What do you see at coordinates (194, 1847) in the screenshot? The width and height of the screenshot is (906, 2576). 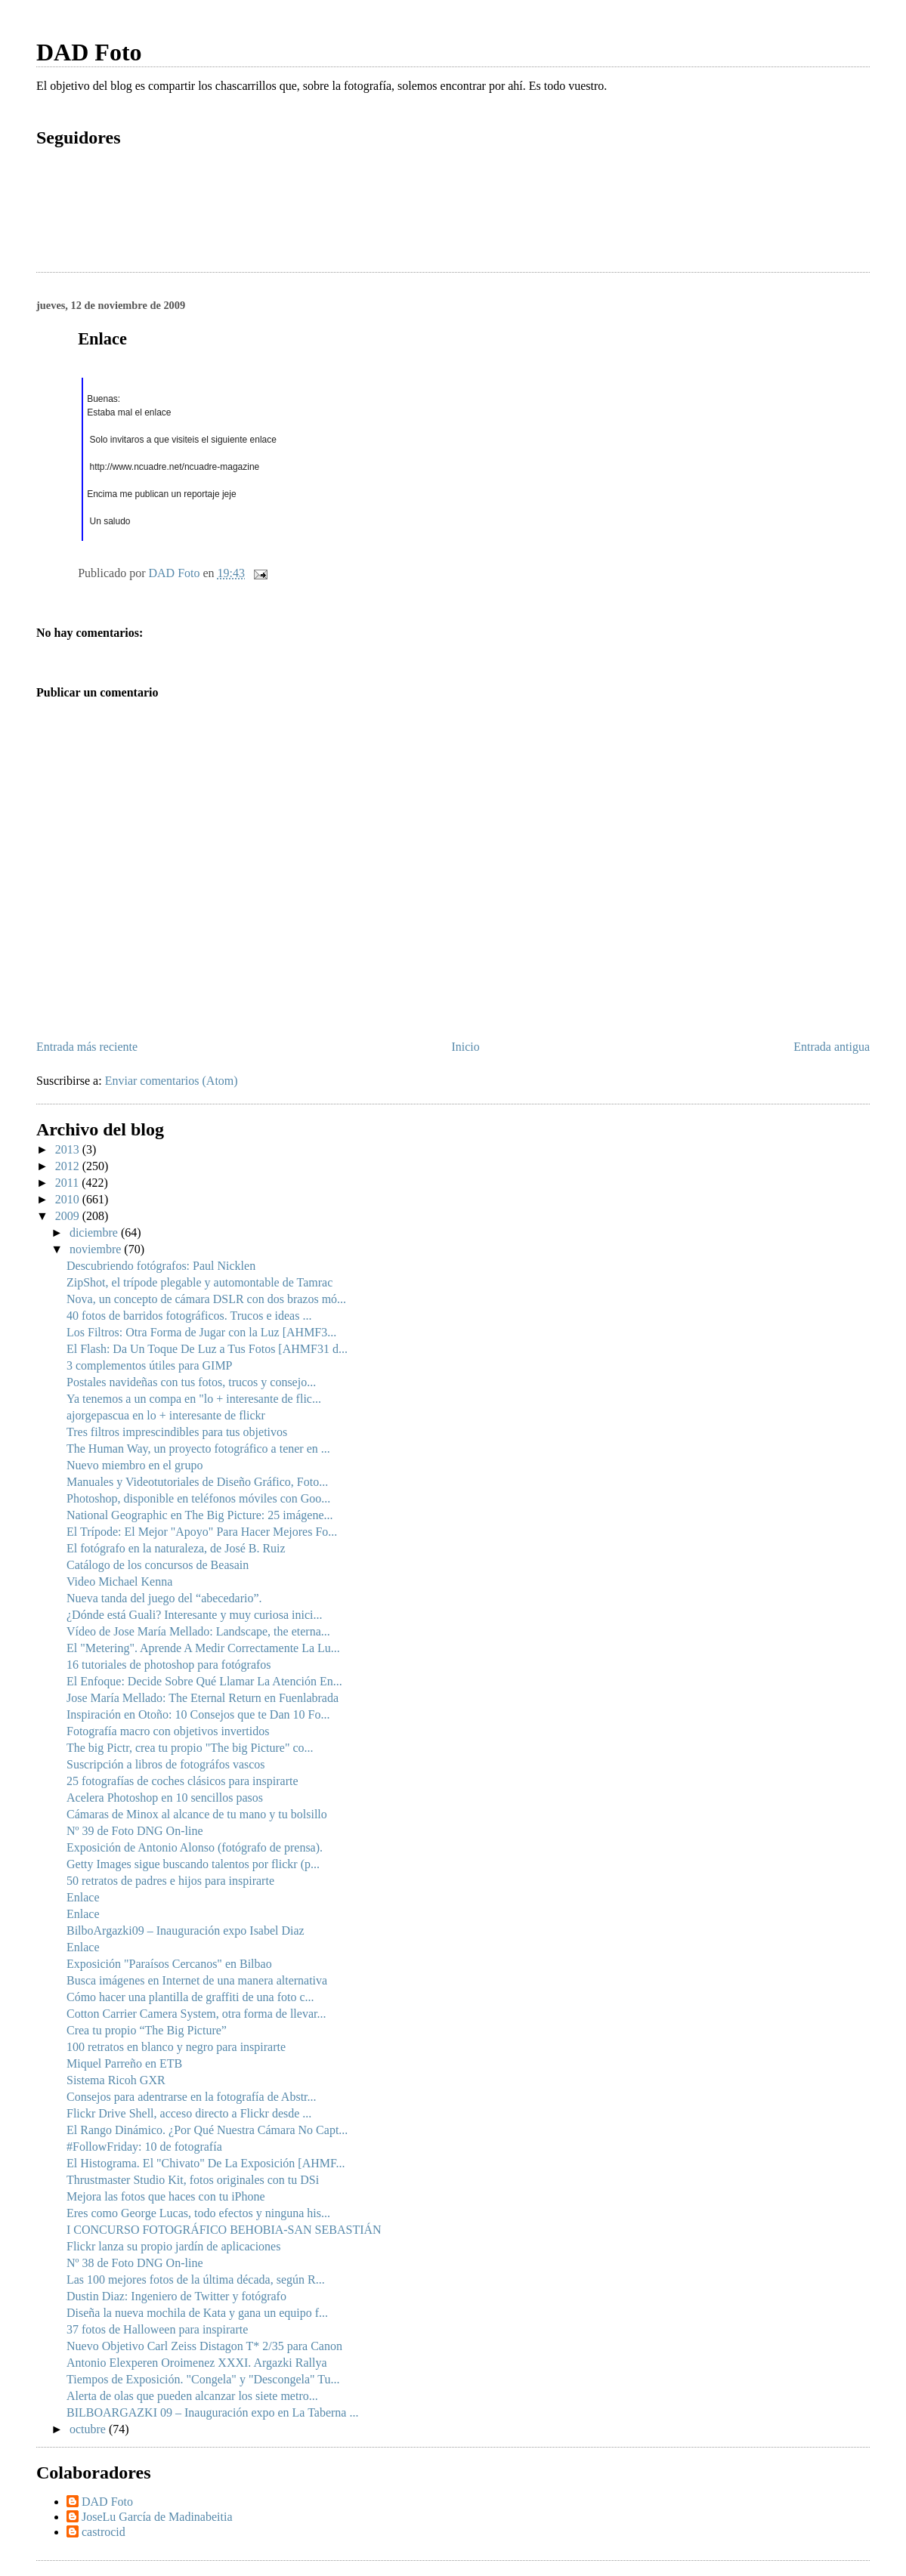 I see `Exposición de Antonio Alonso (fotógrafo de prensa).` at bounding box center [194, 1847].